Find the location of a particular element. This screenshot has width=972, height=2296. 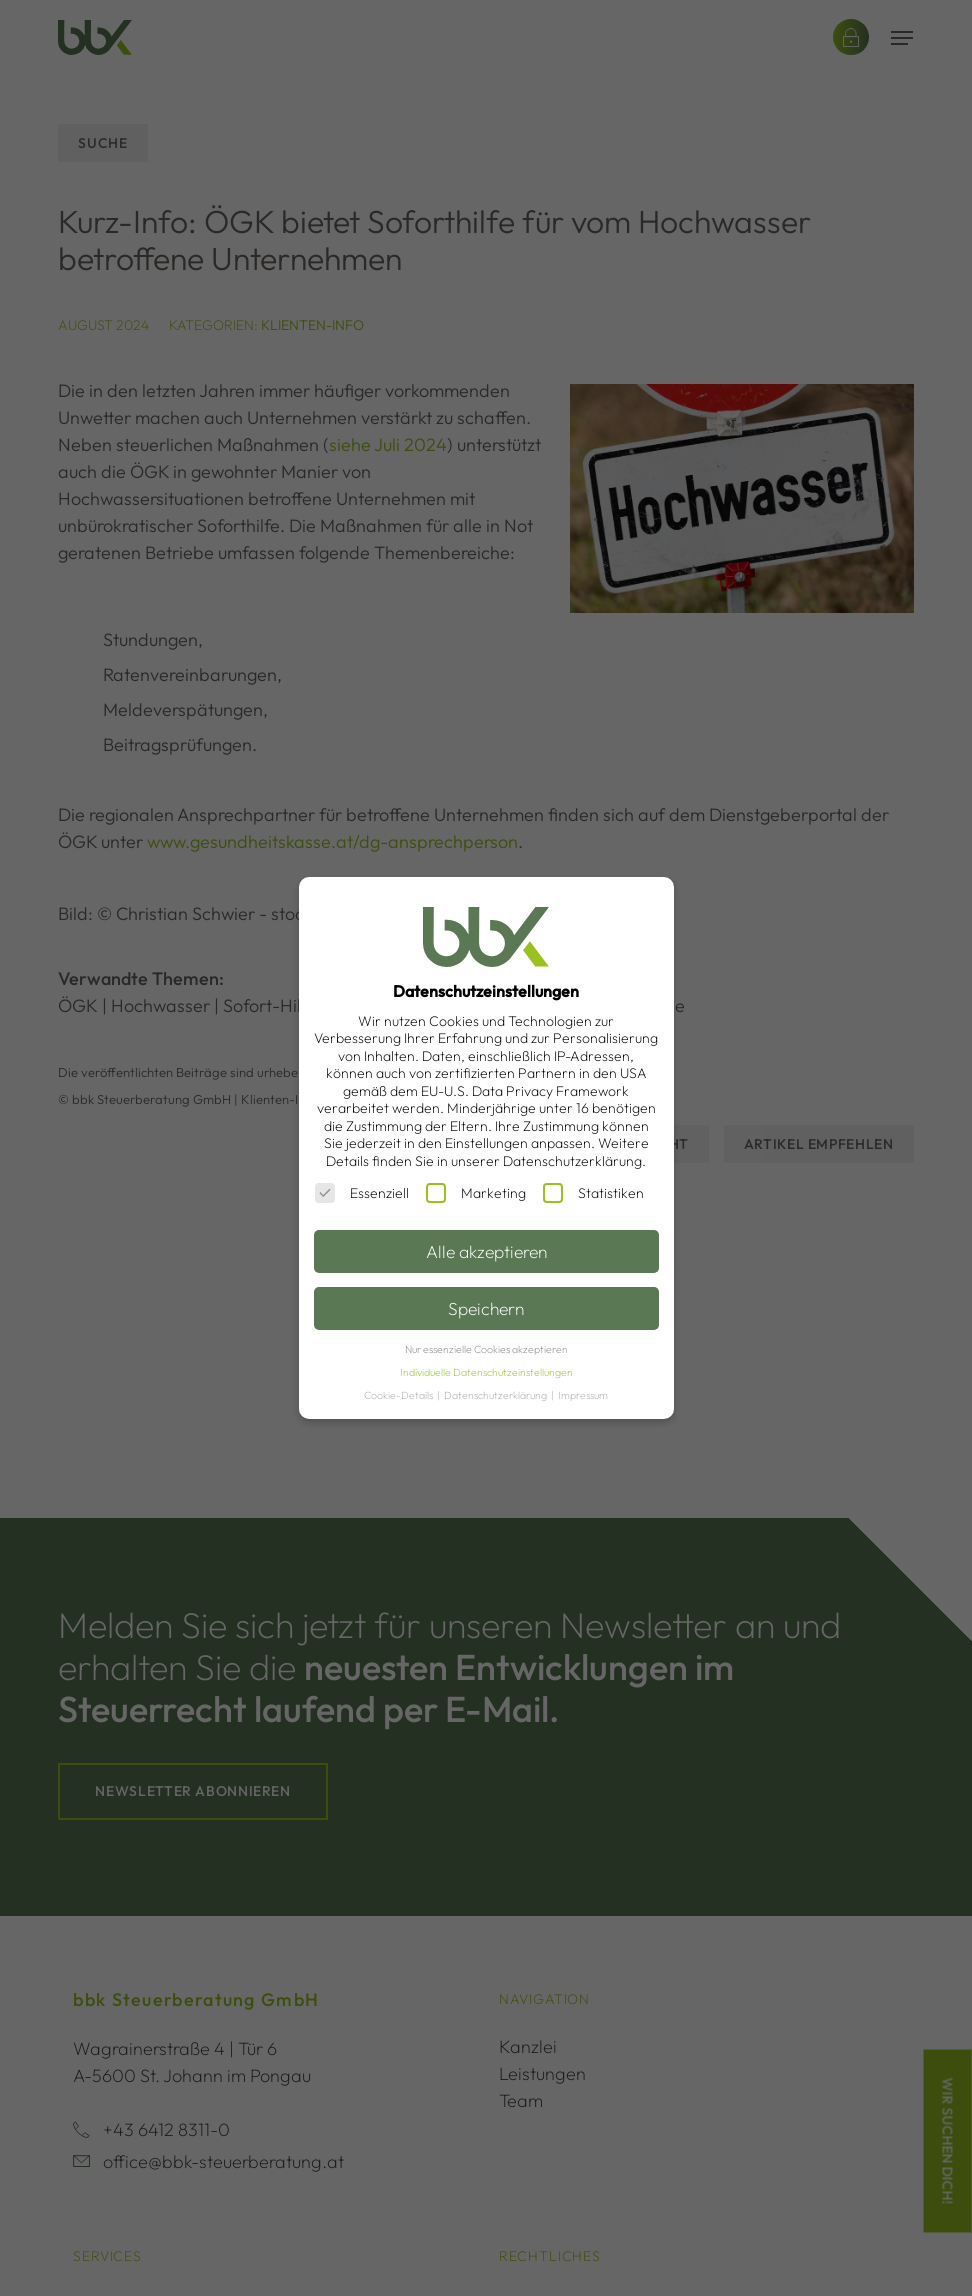

Essenziell is located at coordinates (362, 1193).